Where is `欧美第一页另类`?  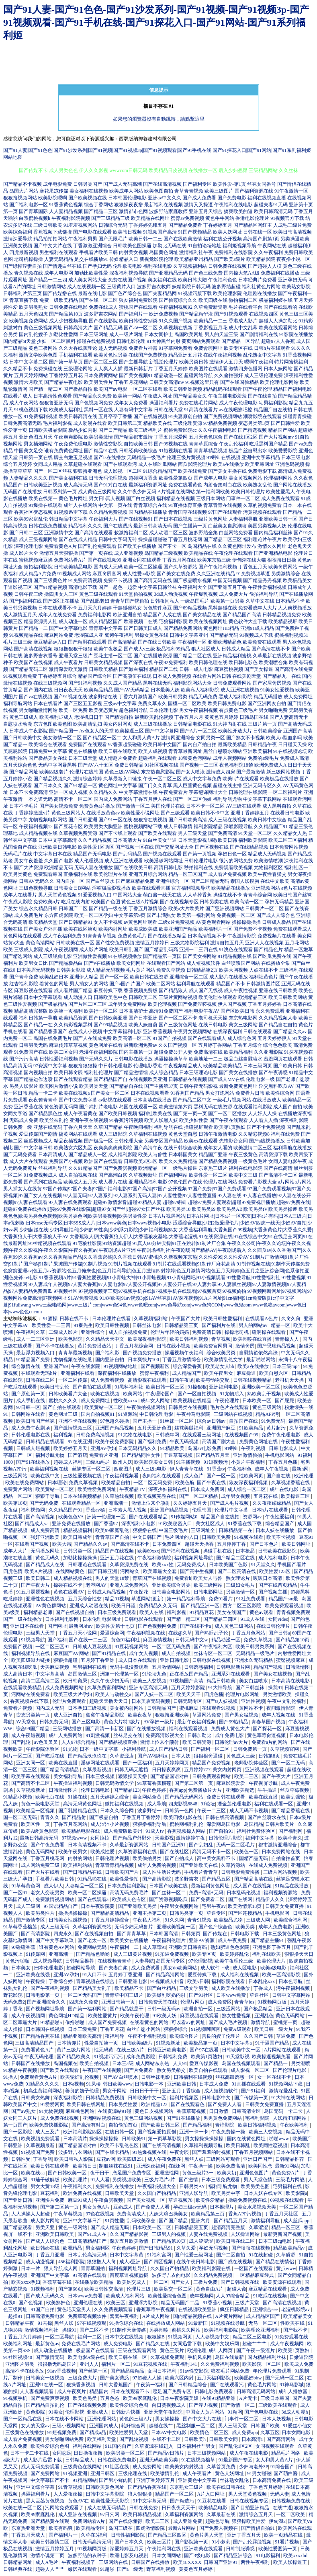
欧美第一页另类 is located at coordinates (227, 601).